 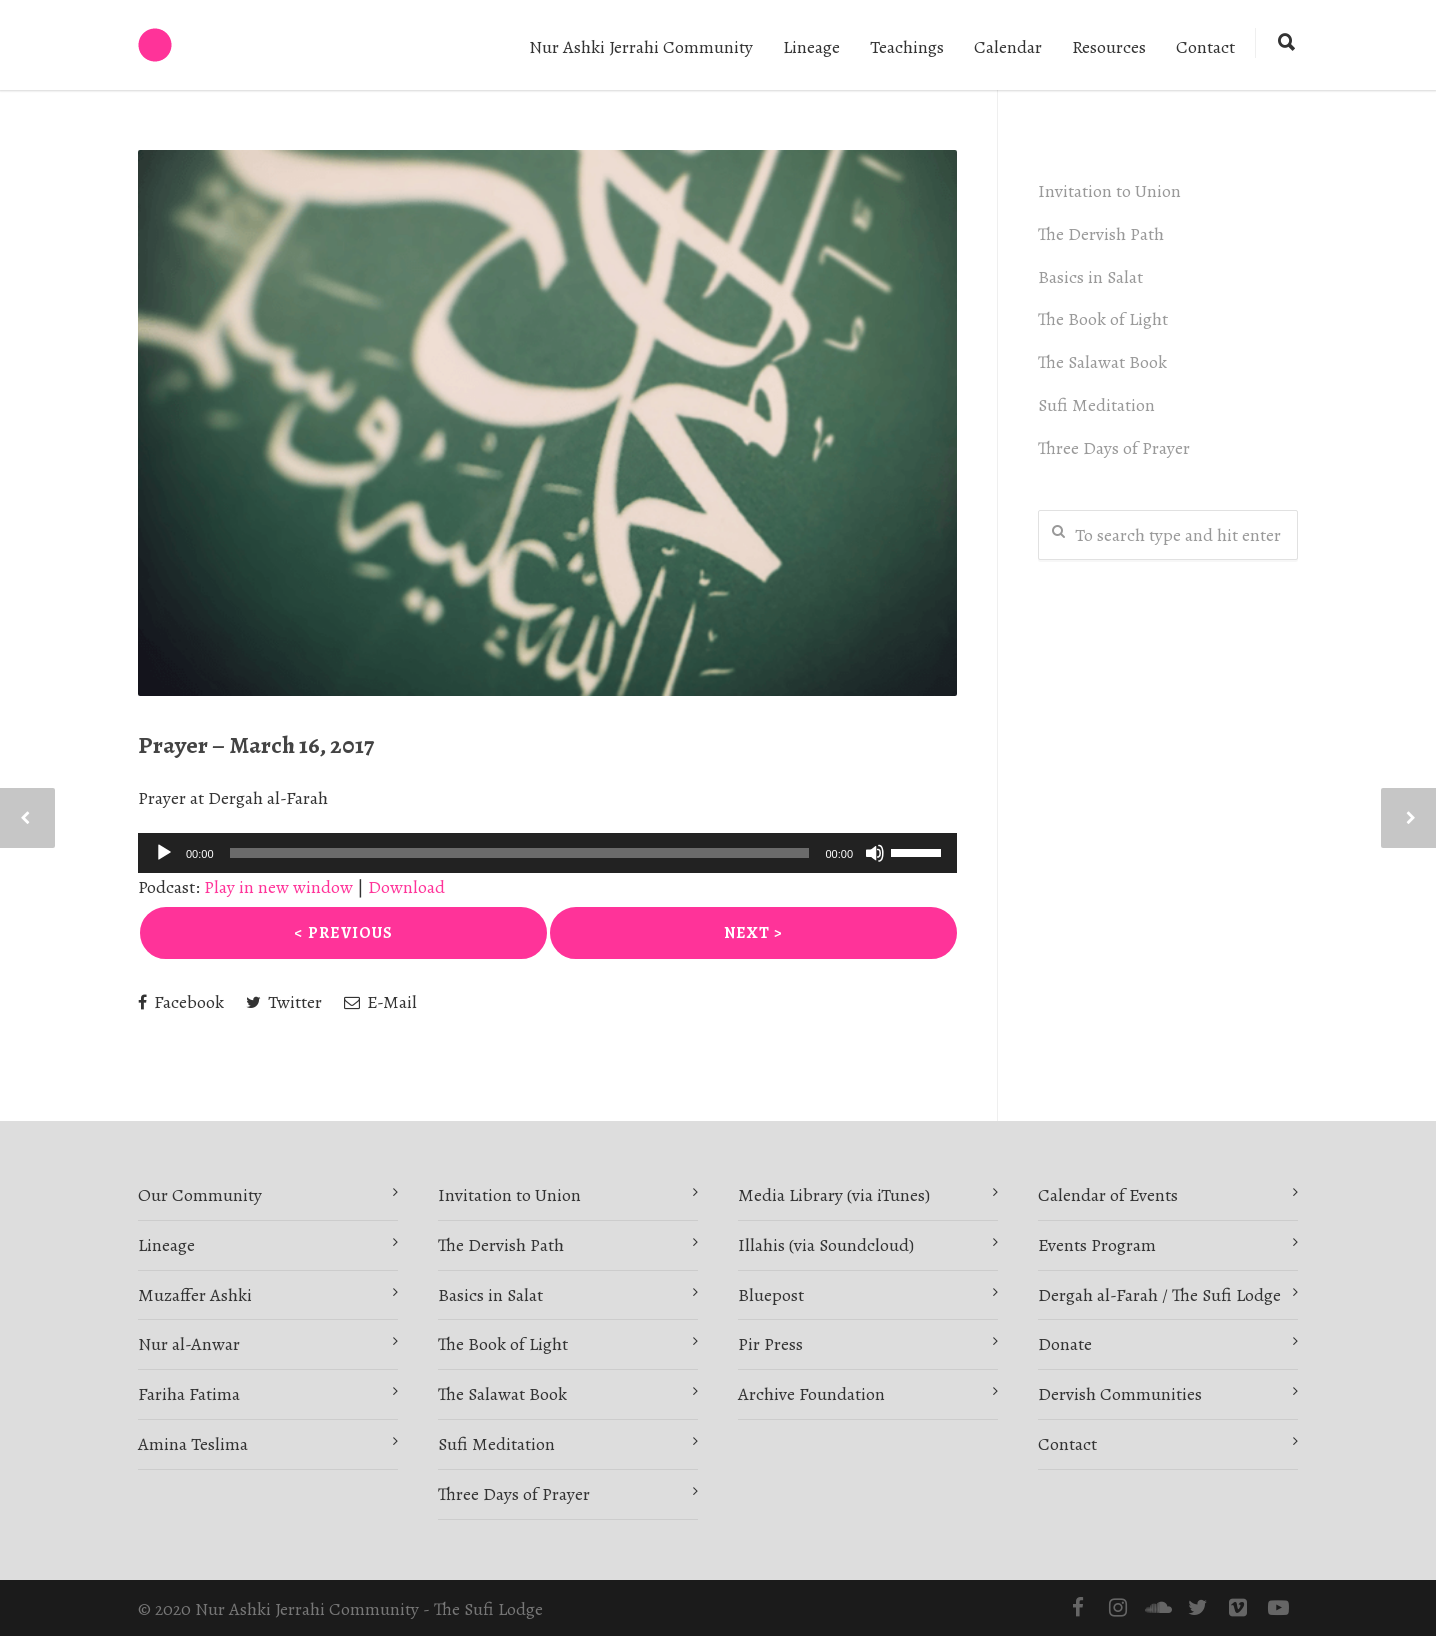 What do you see at coordinates (907, 47) in the screenshot?
I see `Teachings` at bounding box center [907, 47].